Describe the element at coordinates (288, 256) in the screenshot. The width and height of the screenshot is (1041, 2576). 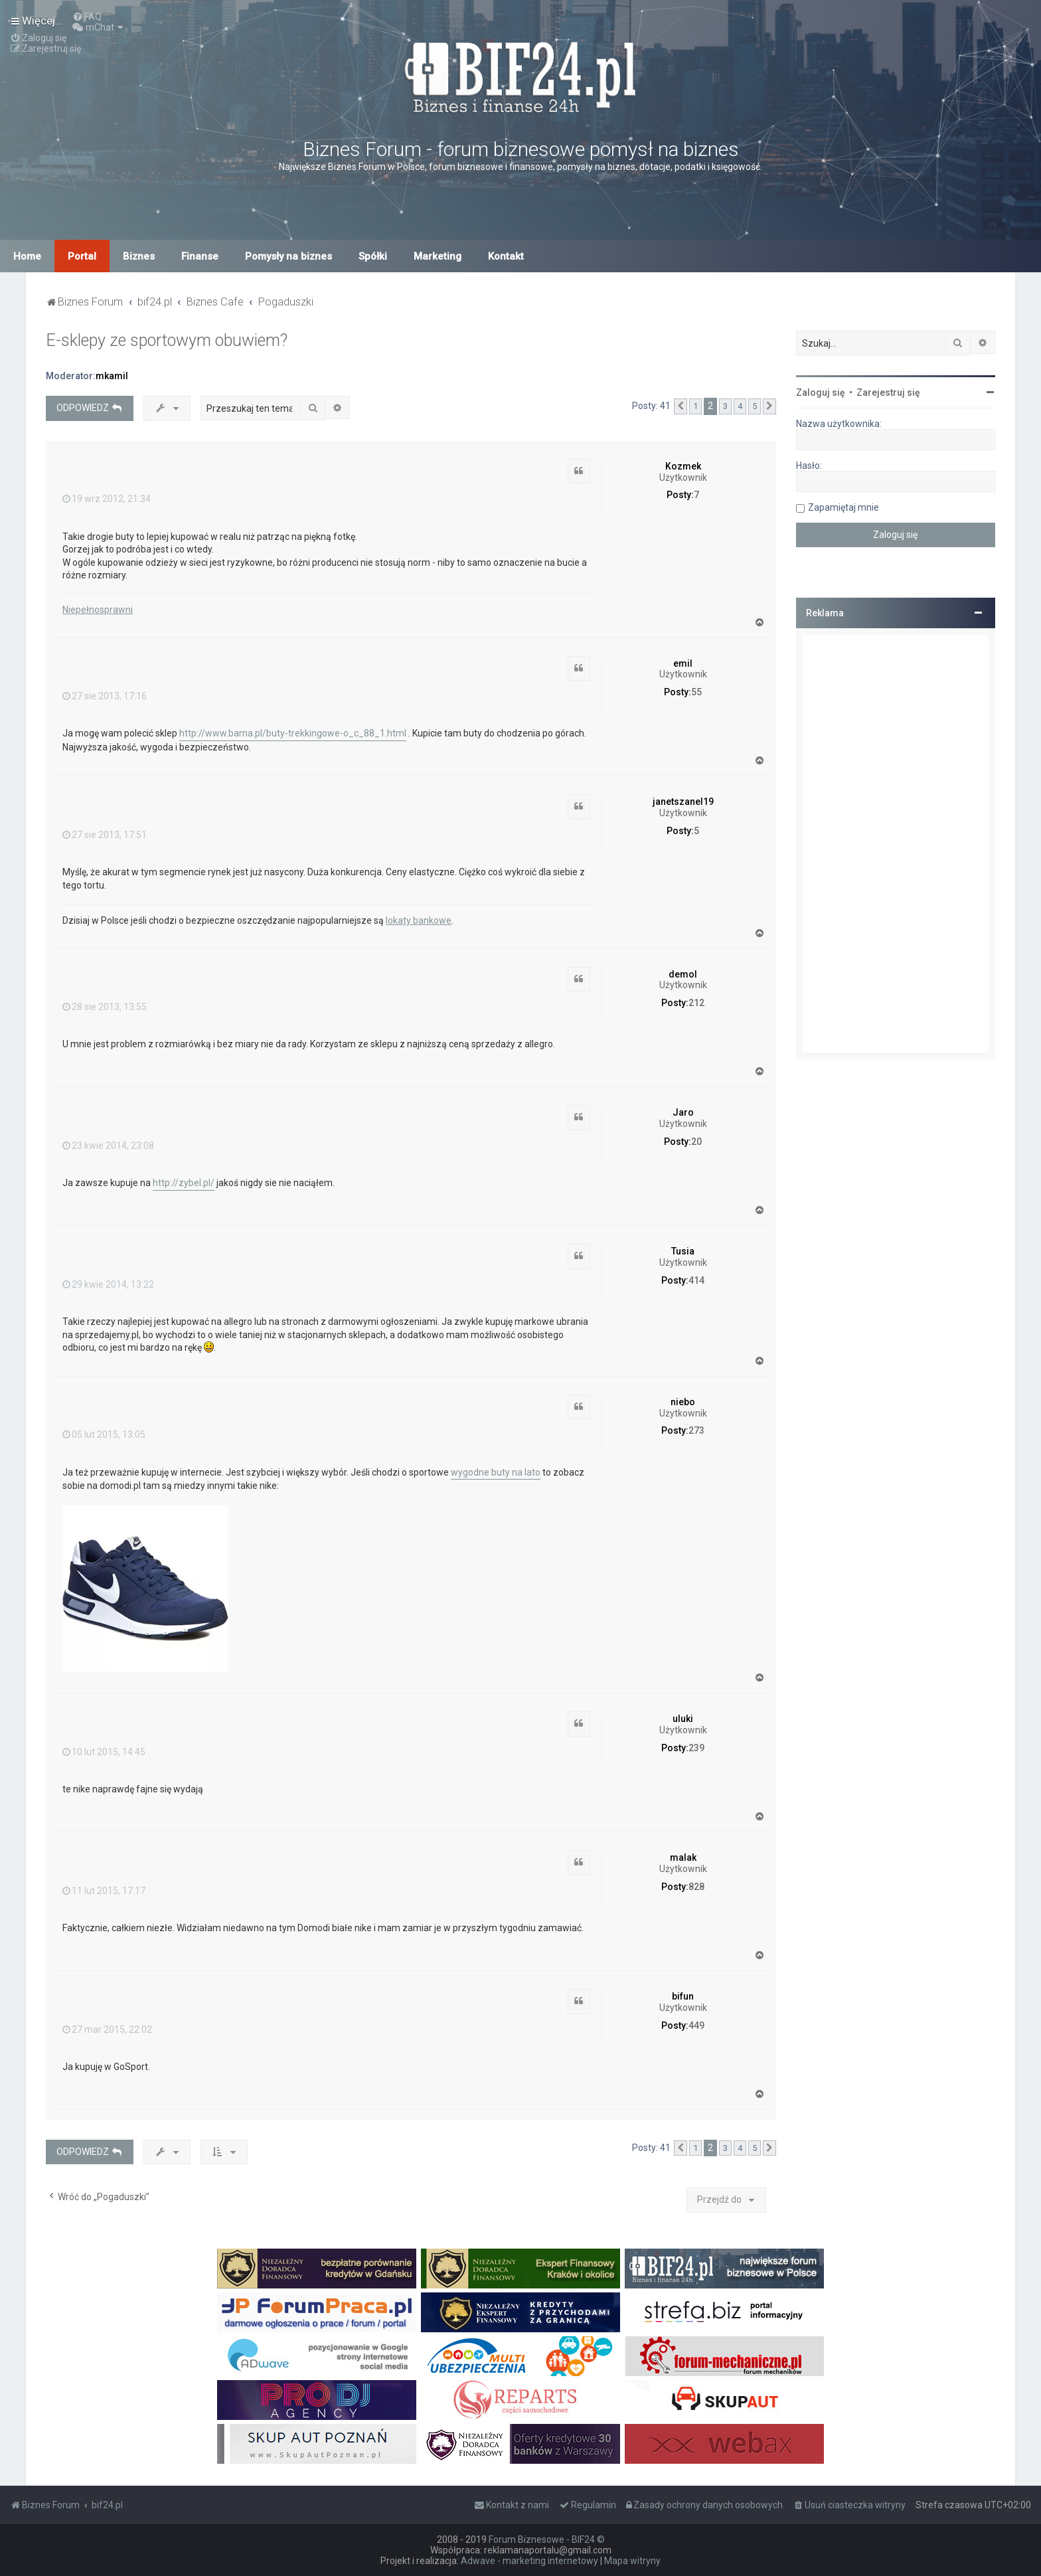
I see `Pomysły na biznes` at that location.